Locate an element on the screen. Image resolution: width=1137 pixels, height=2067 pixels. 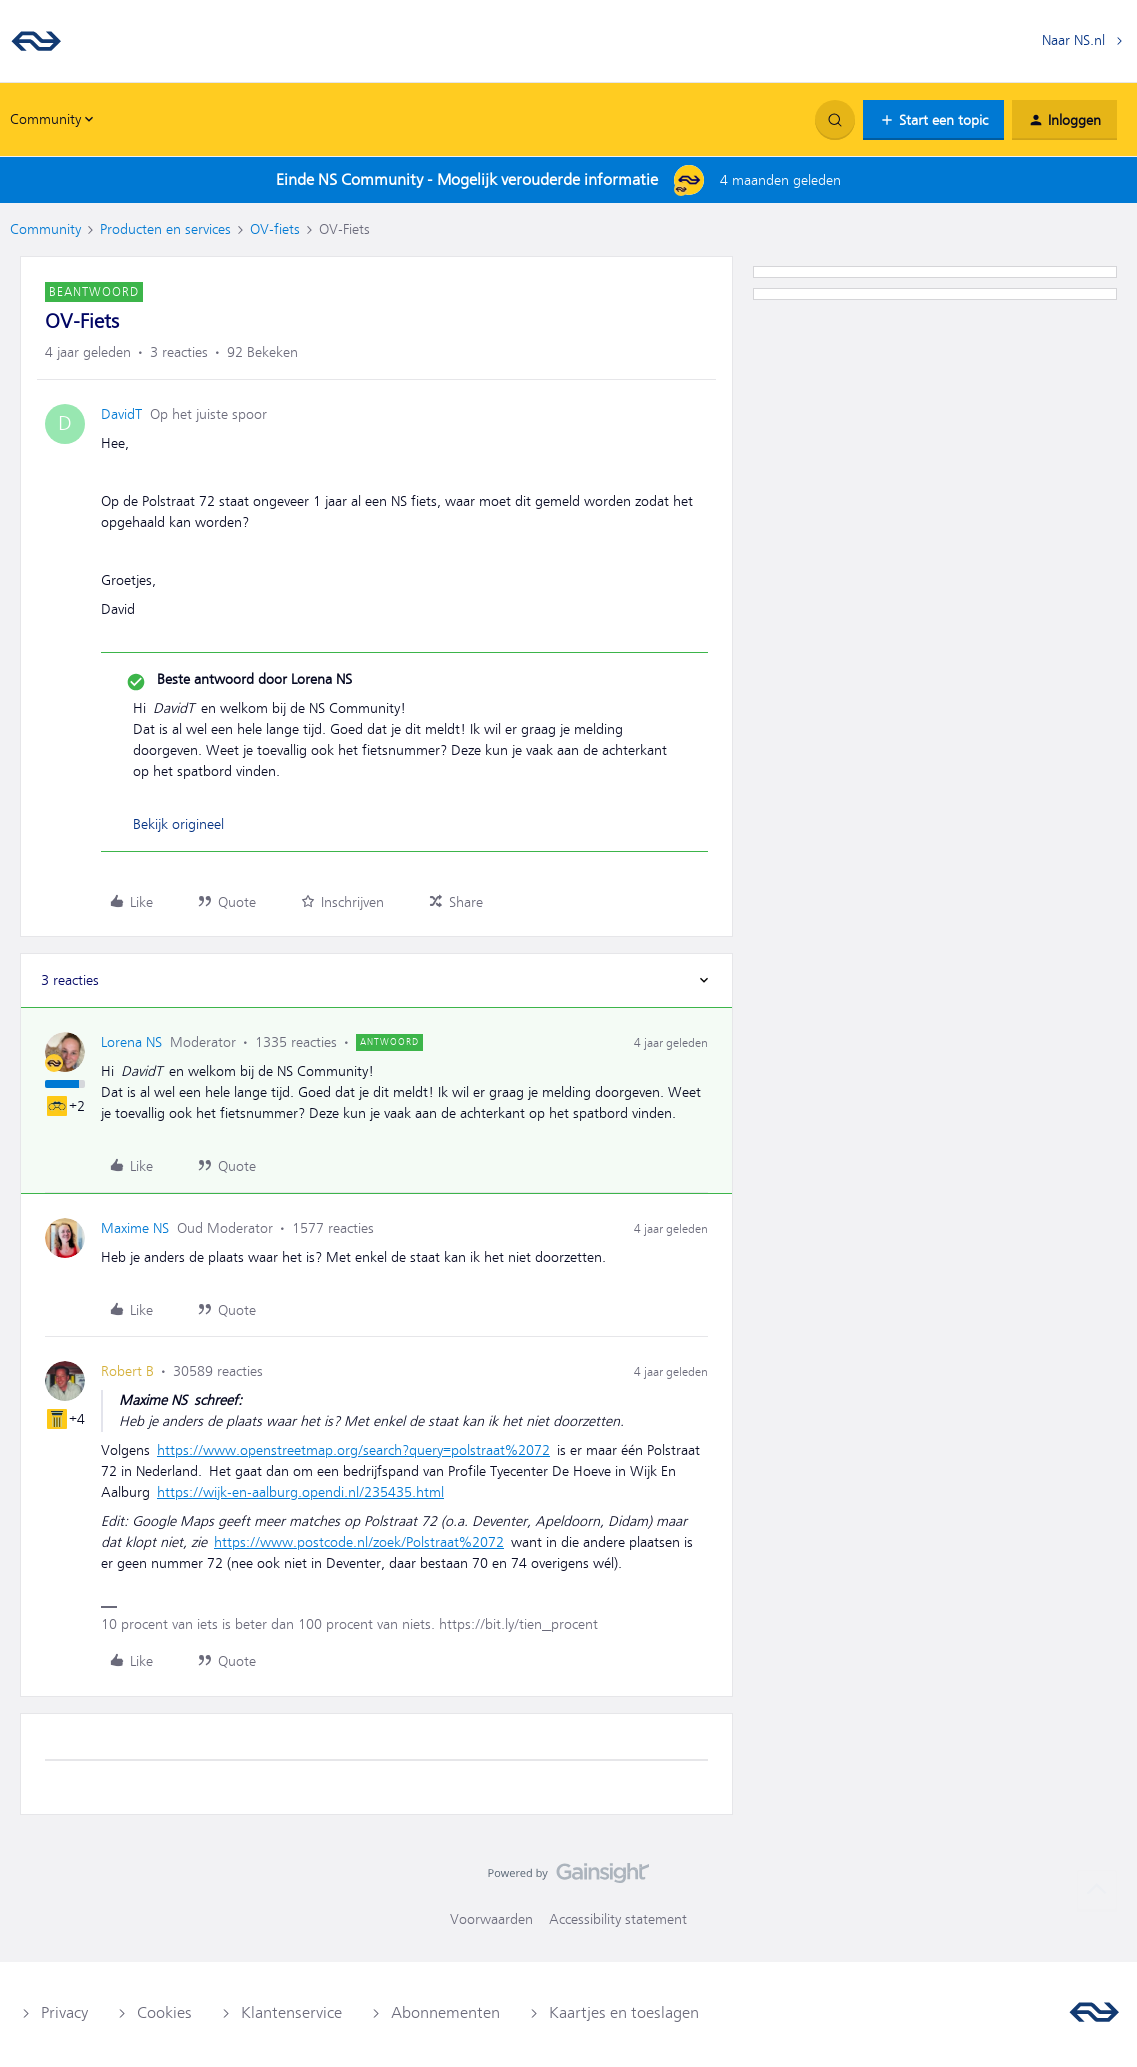
Privacy is located at coordinates (64, 2013).